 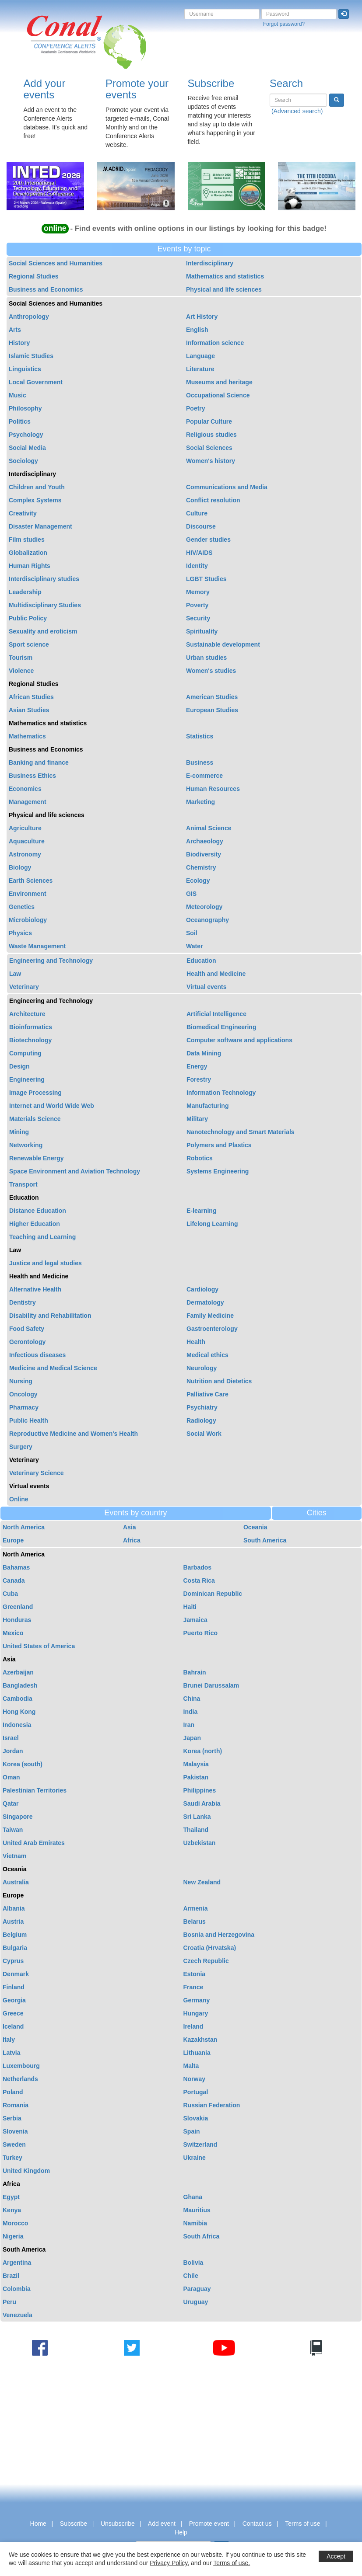 I want to click on Norway, so click(x=194, y=2078).